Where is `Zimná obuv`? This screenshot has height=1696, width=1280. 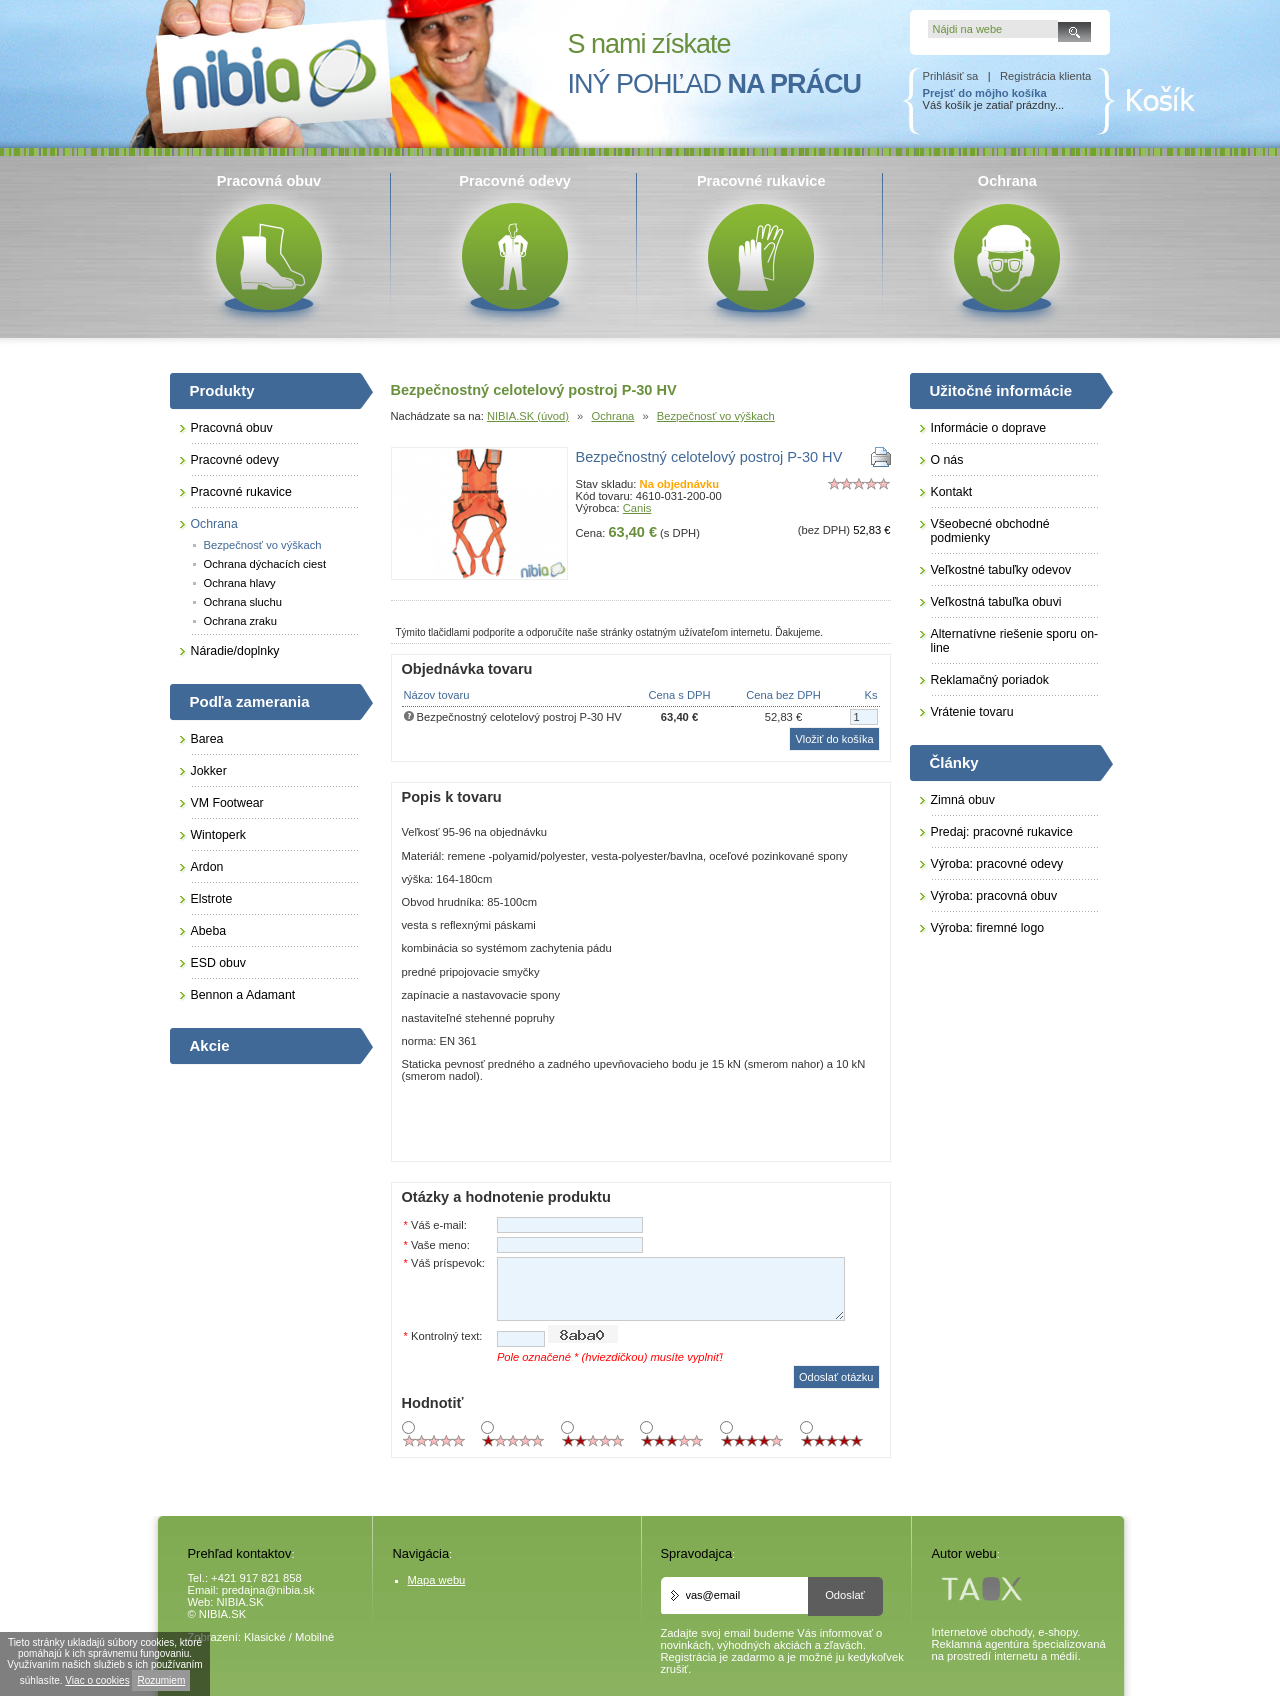 Zimná obuv is located at coordinates (963, 800).